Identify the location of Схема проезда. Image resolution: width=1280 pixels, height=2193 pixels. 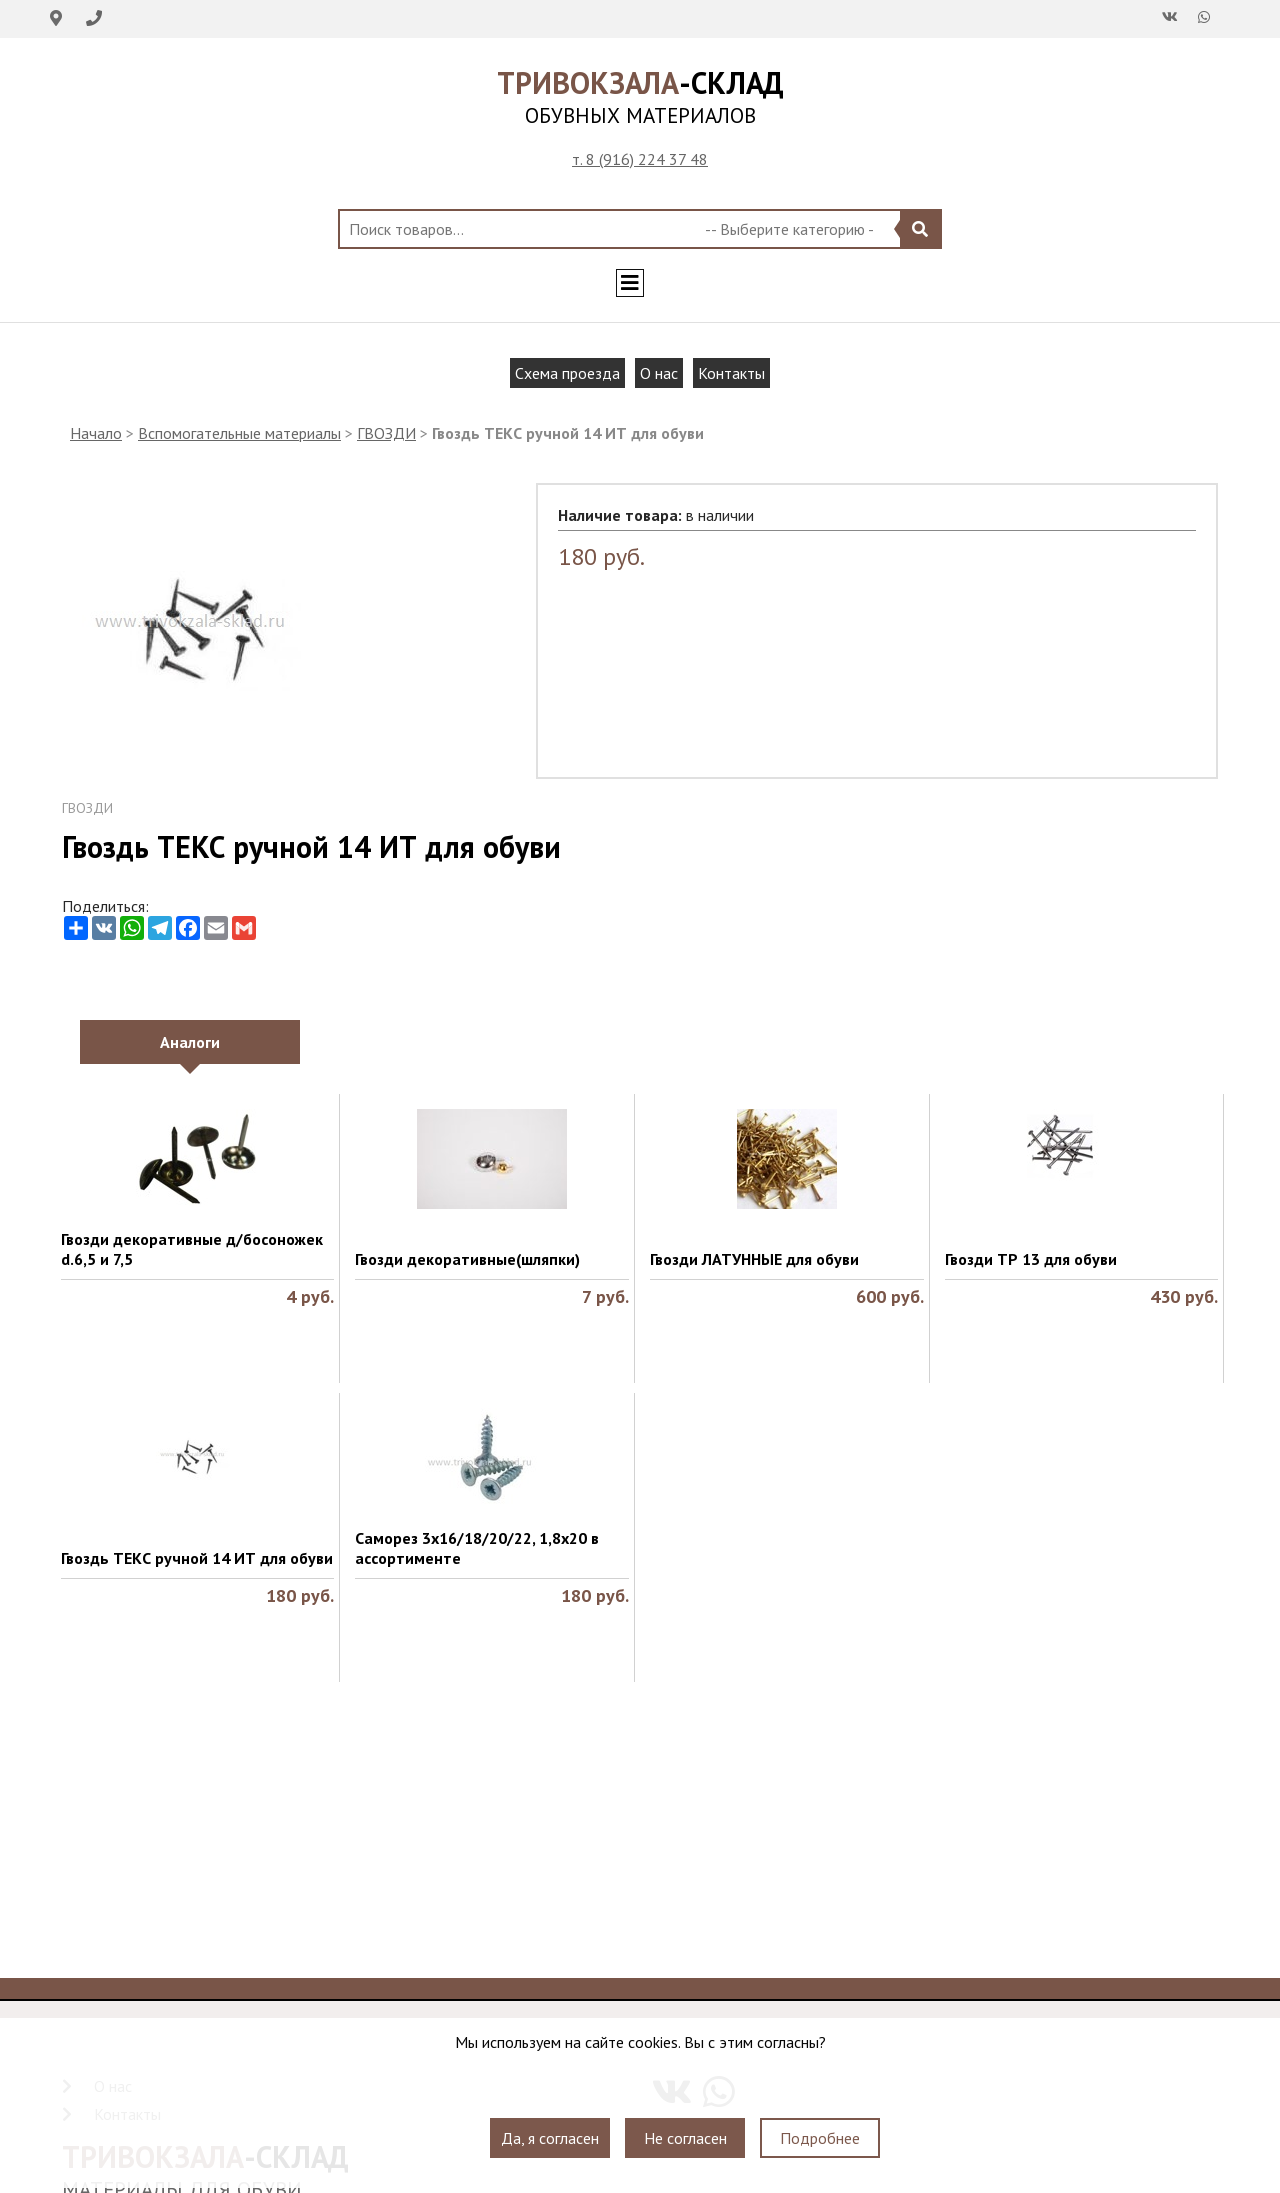
(567, 373).